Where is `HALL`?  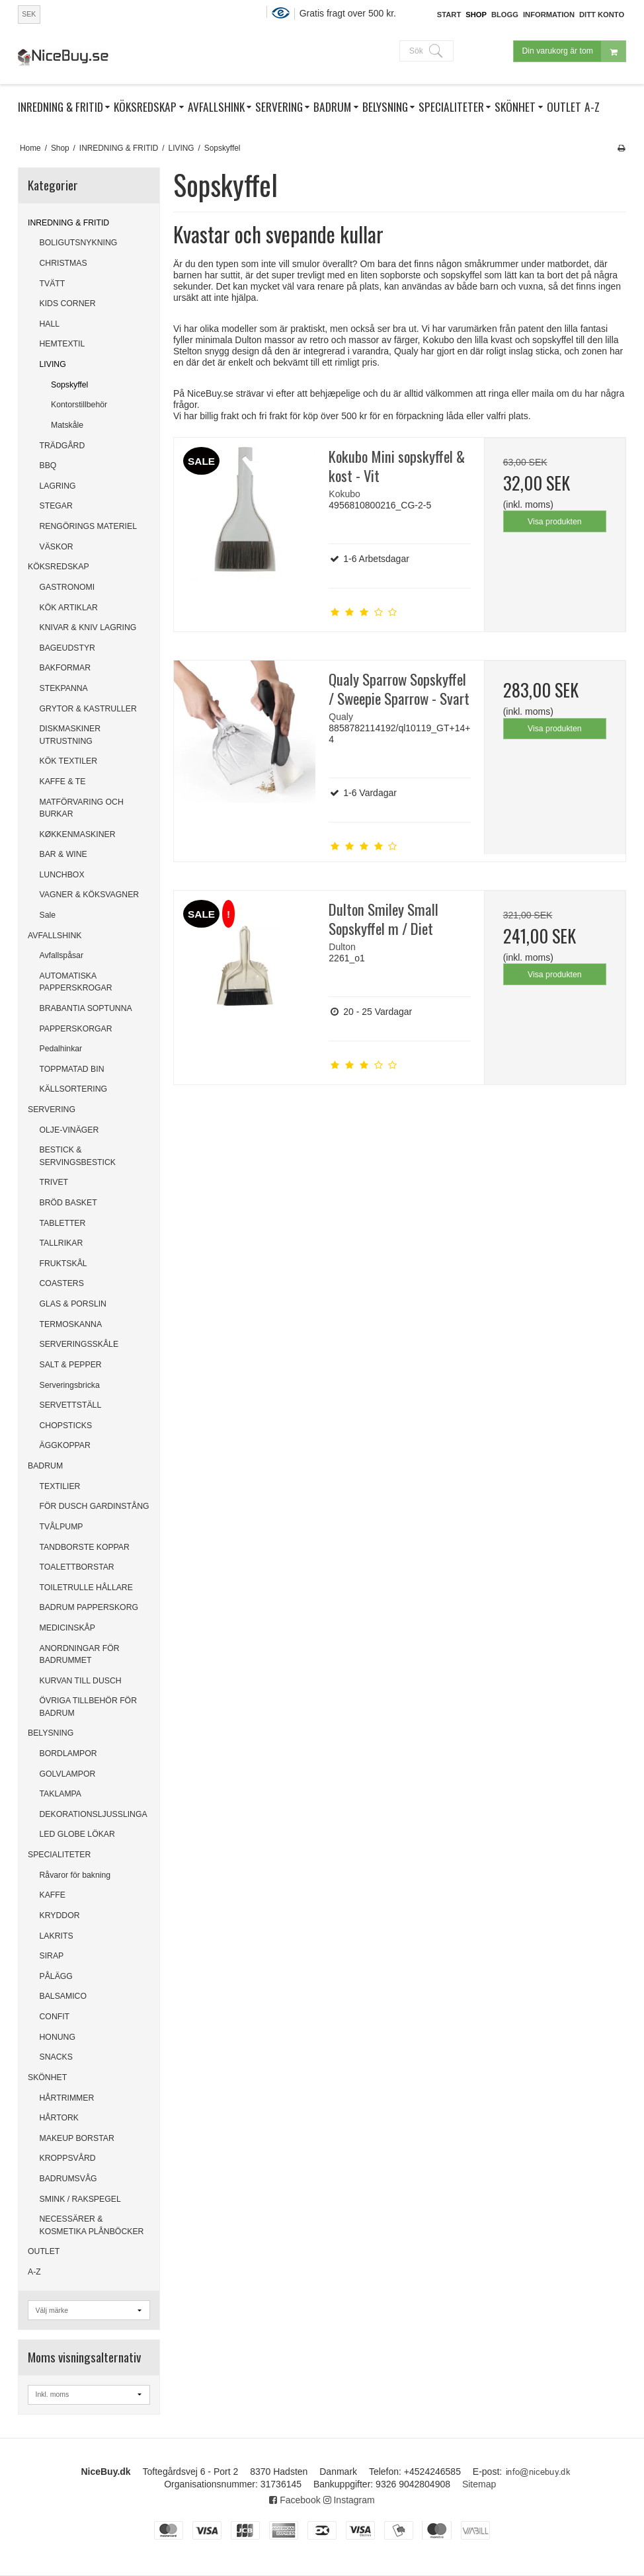 HALL is located at coordinates (50, 324).